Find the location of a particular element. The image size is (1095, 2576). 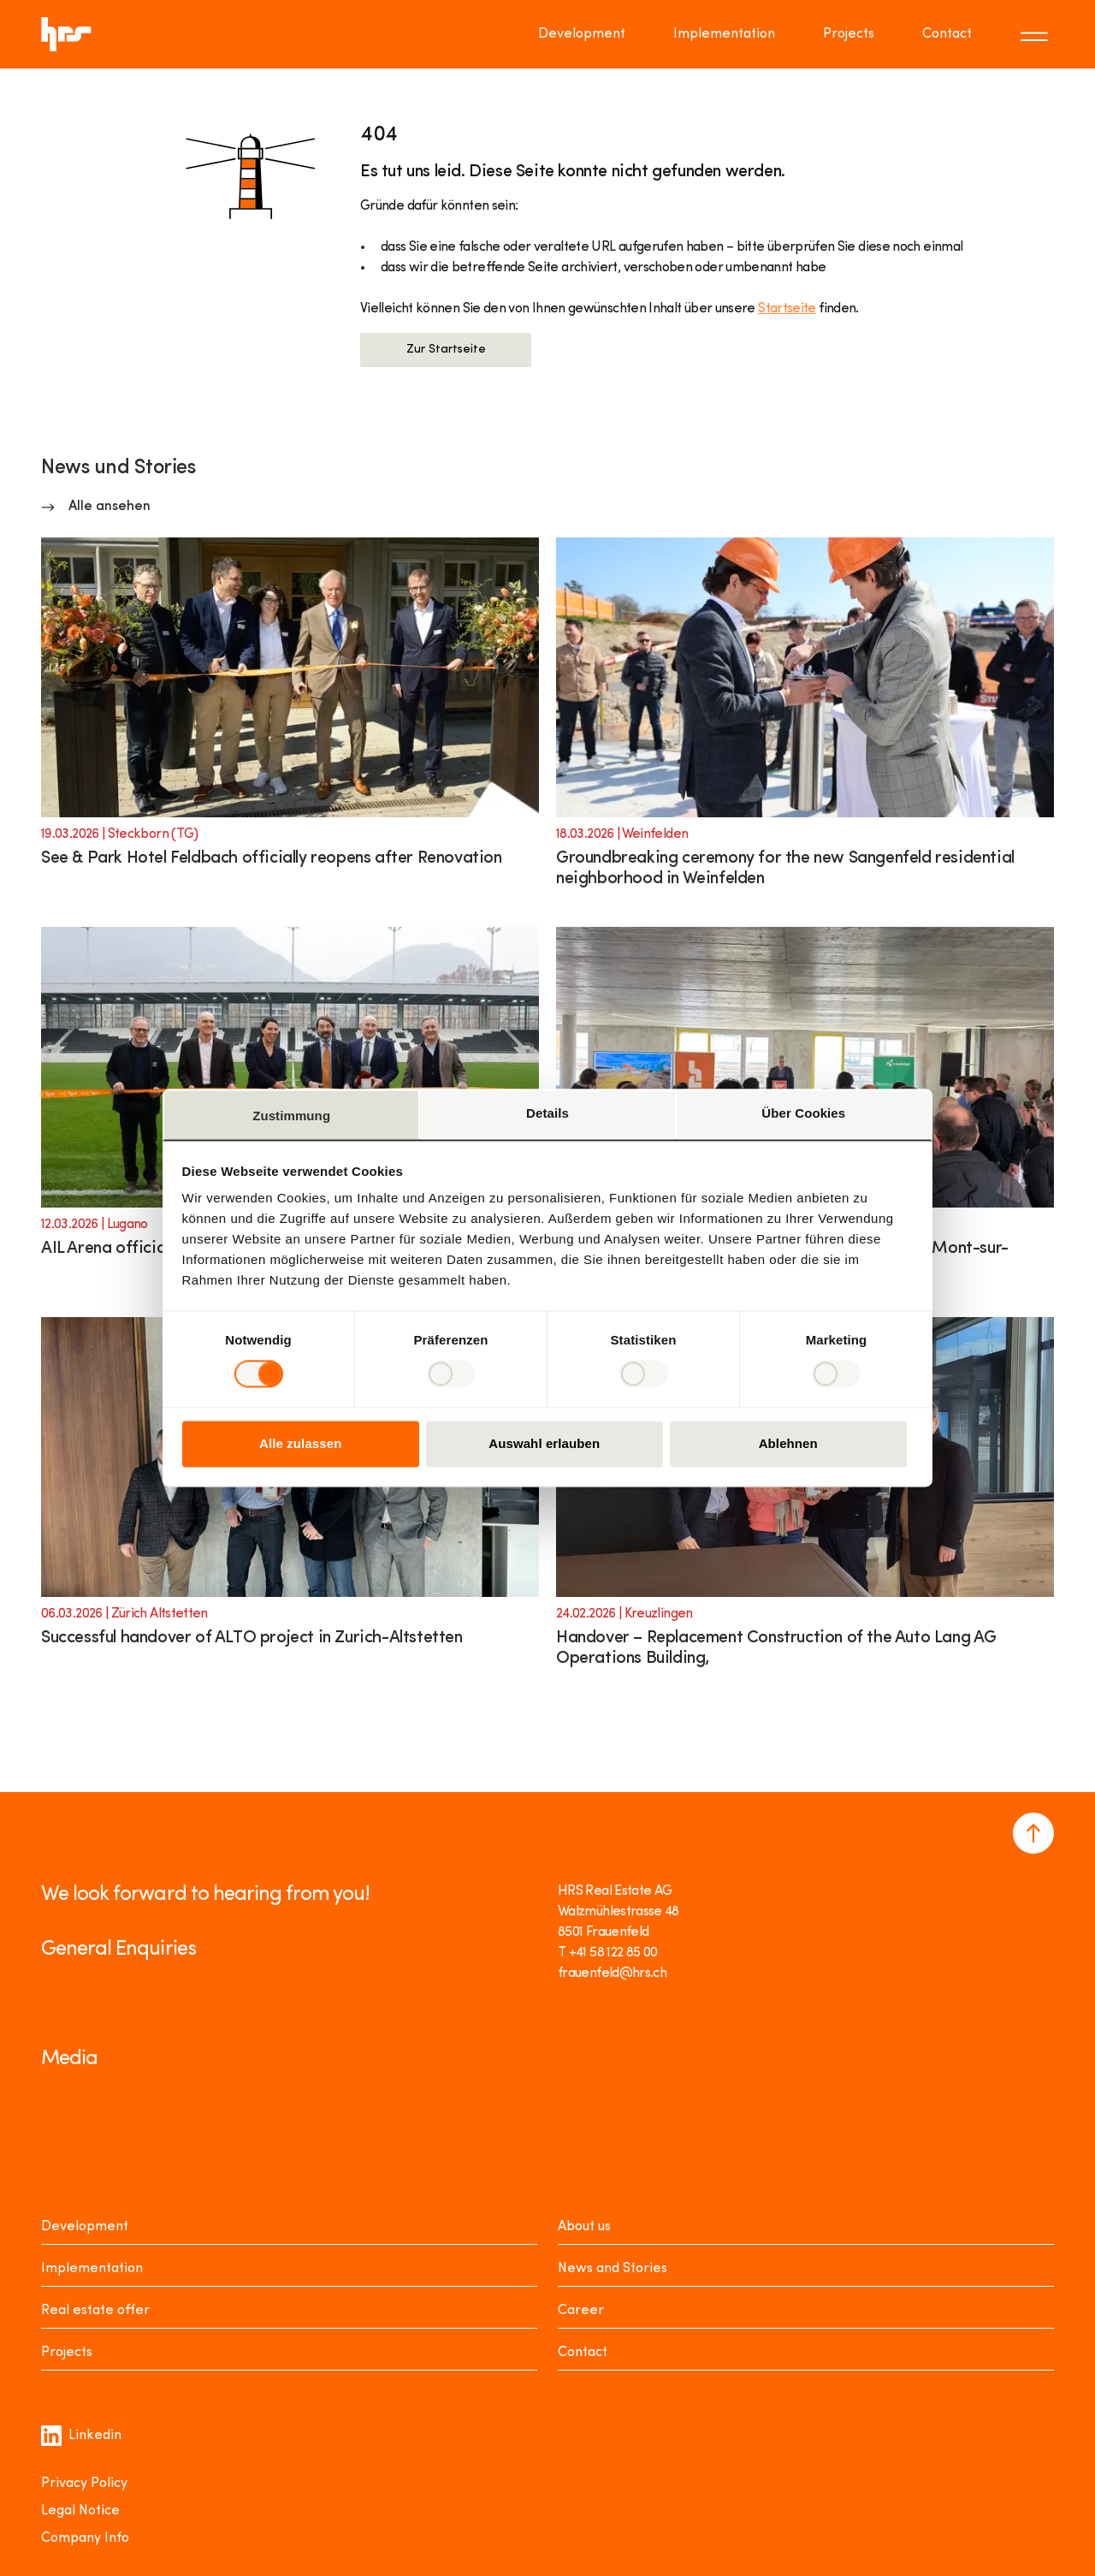

Career [Karriere] is located at coordinates (581, 2311).